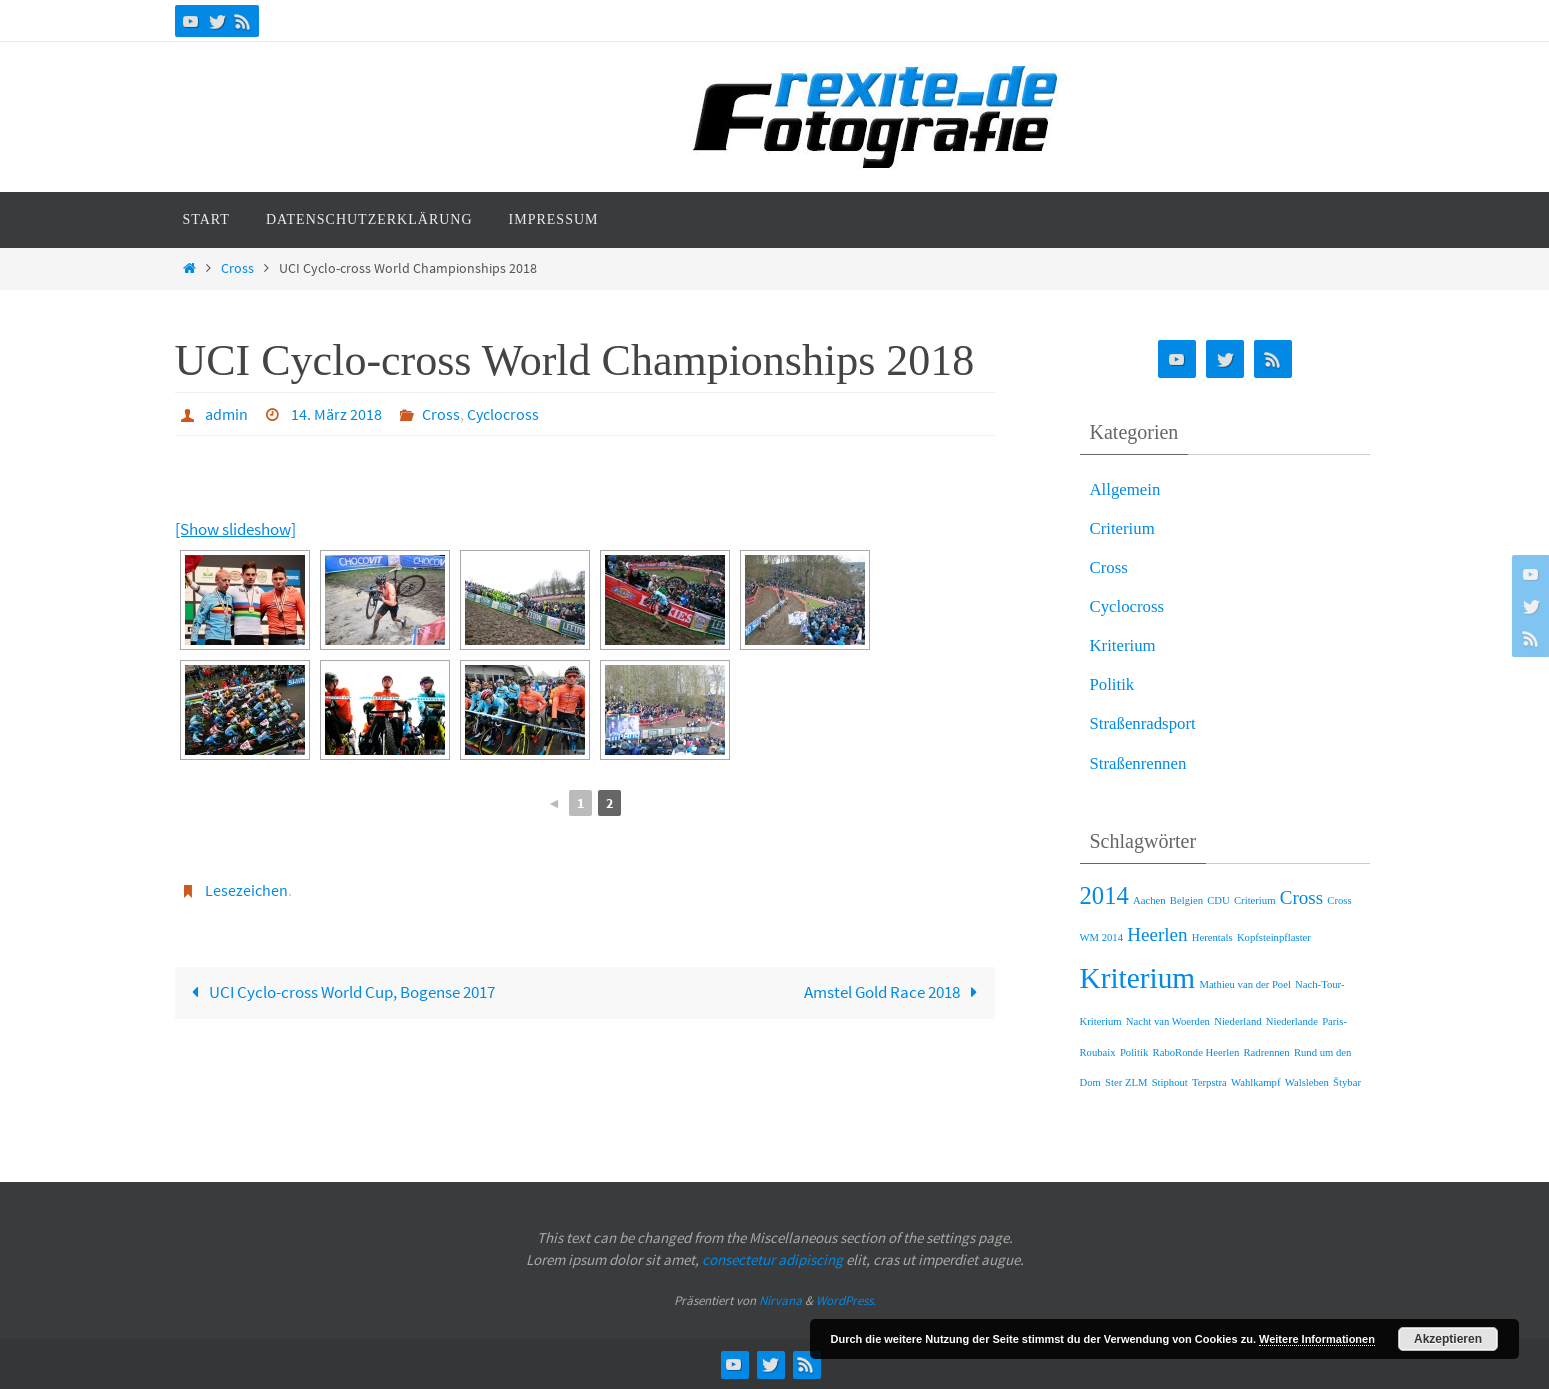  What do you see at coordinates (1237, 1021) in the screenshot?
I see `Niederland [Niederland (1 Eintrag)]` at bounding box center [1237, 1021].